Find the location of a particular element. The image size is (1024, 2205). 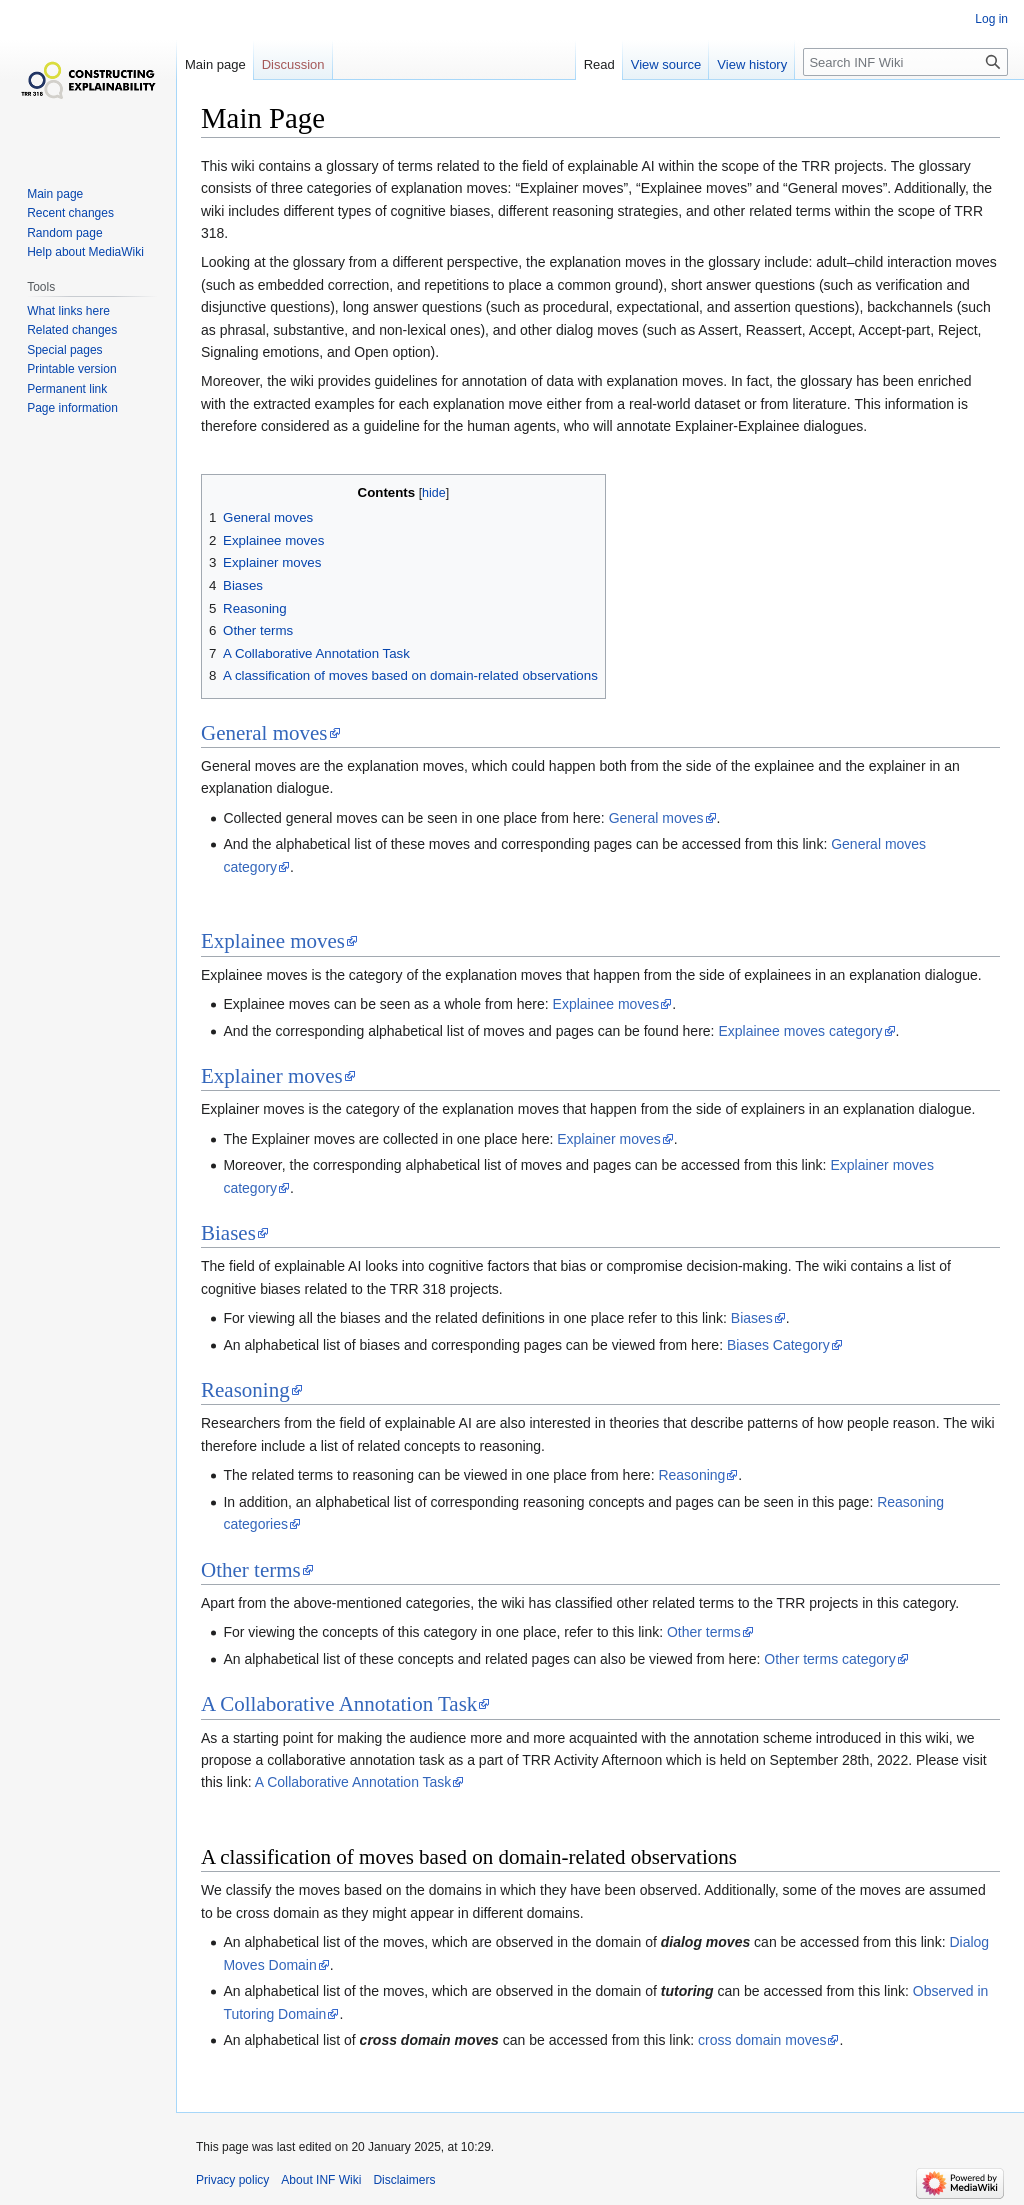

Related changes is located at coordinates (72, 330).